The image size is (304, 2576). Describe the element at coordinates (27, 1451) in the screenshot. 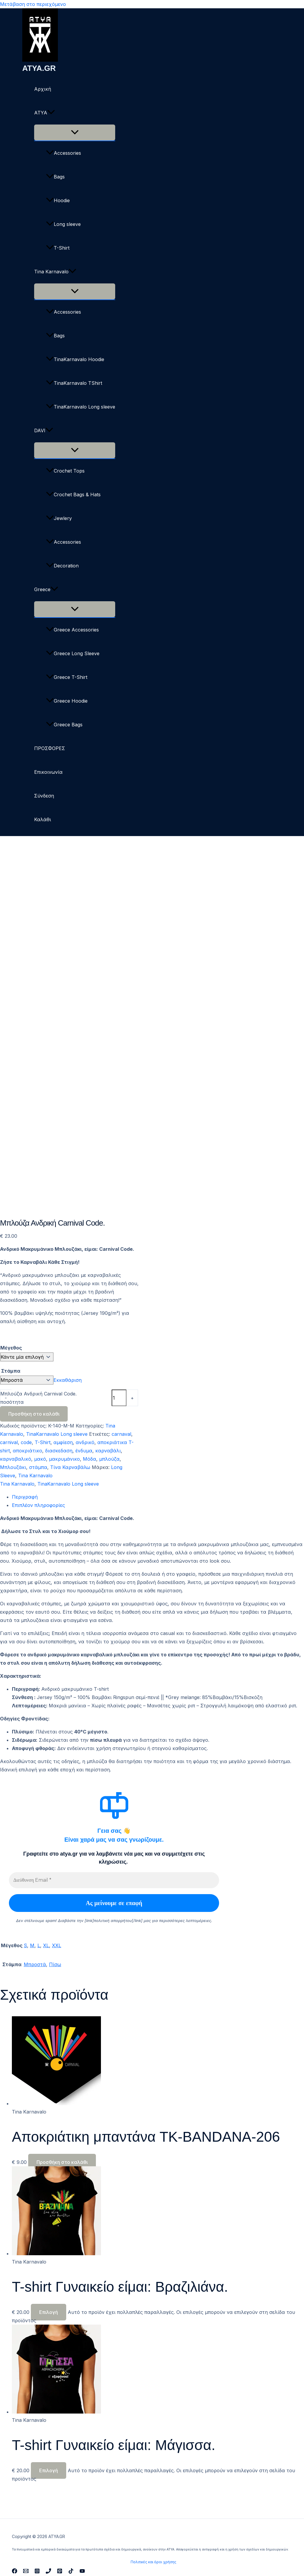

I see `αποκριάτικο` at that location.